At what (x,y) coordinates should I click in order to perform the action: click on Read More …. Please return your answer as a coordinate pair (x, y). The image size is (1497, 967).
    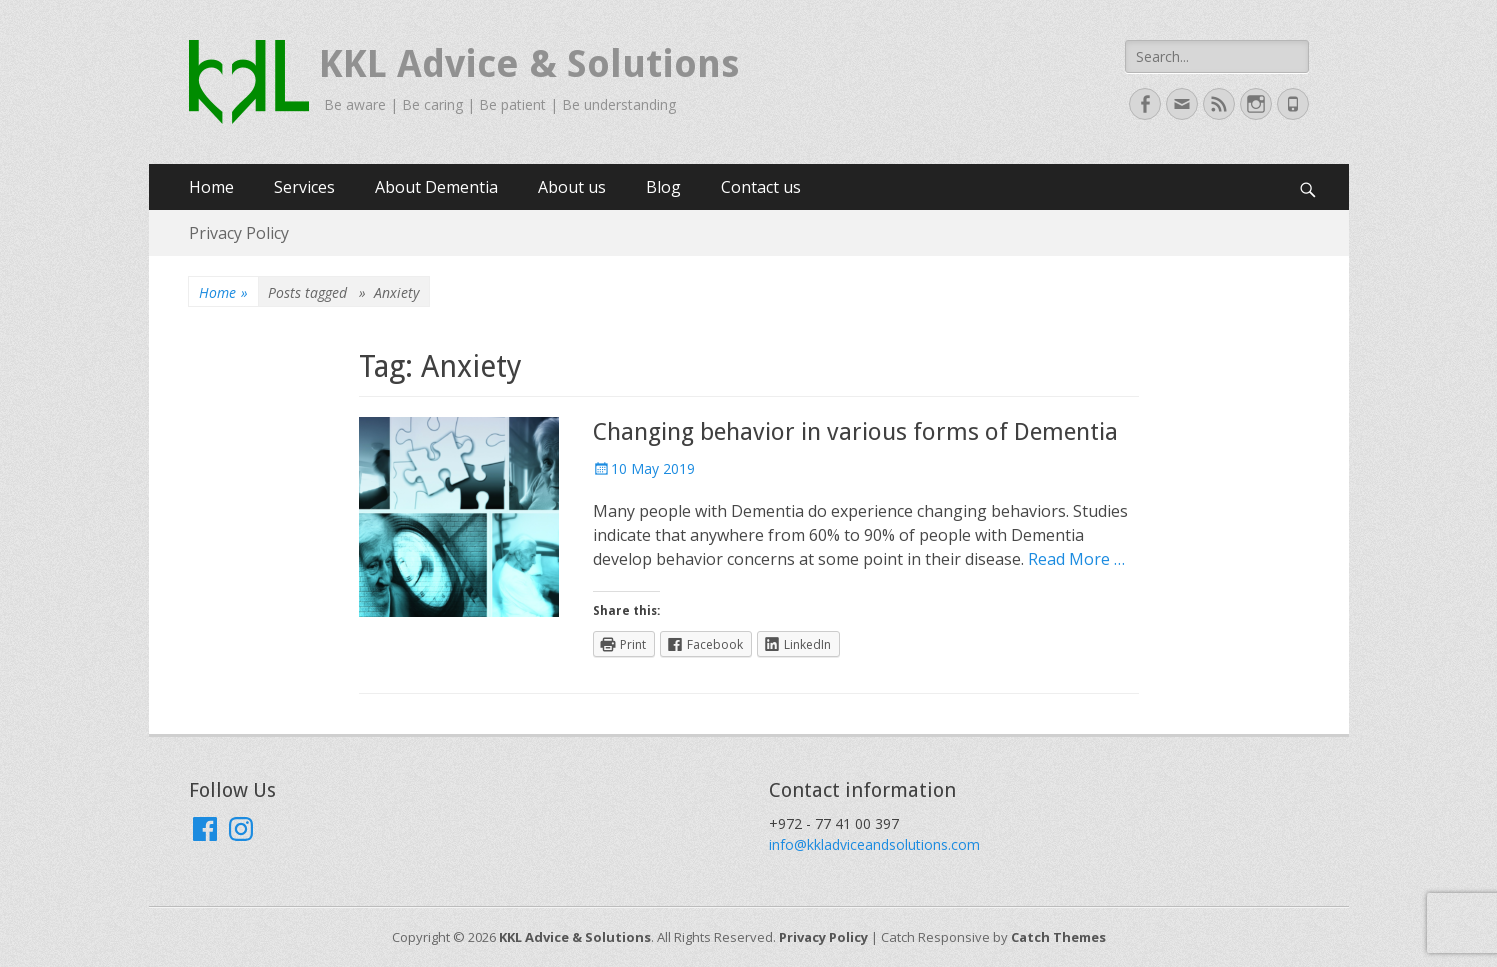
    Looking at the image, I should click on (1076, 559).